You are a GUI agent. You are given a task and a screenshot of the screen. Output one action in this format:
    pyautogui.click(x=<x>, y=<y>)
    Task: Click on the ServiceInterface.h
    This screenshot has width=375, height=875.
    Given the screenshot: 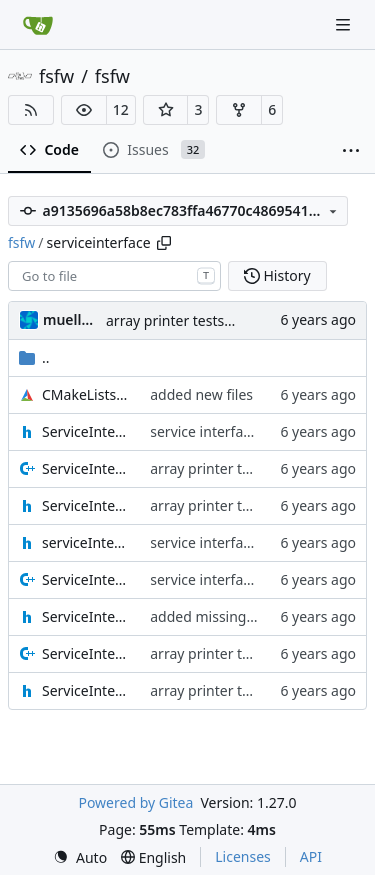 What is the action you would take?
    pyautogui.click(x=86, y=431)
    